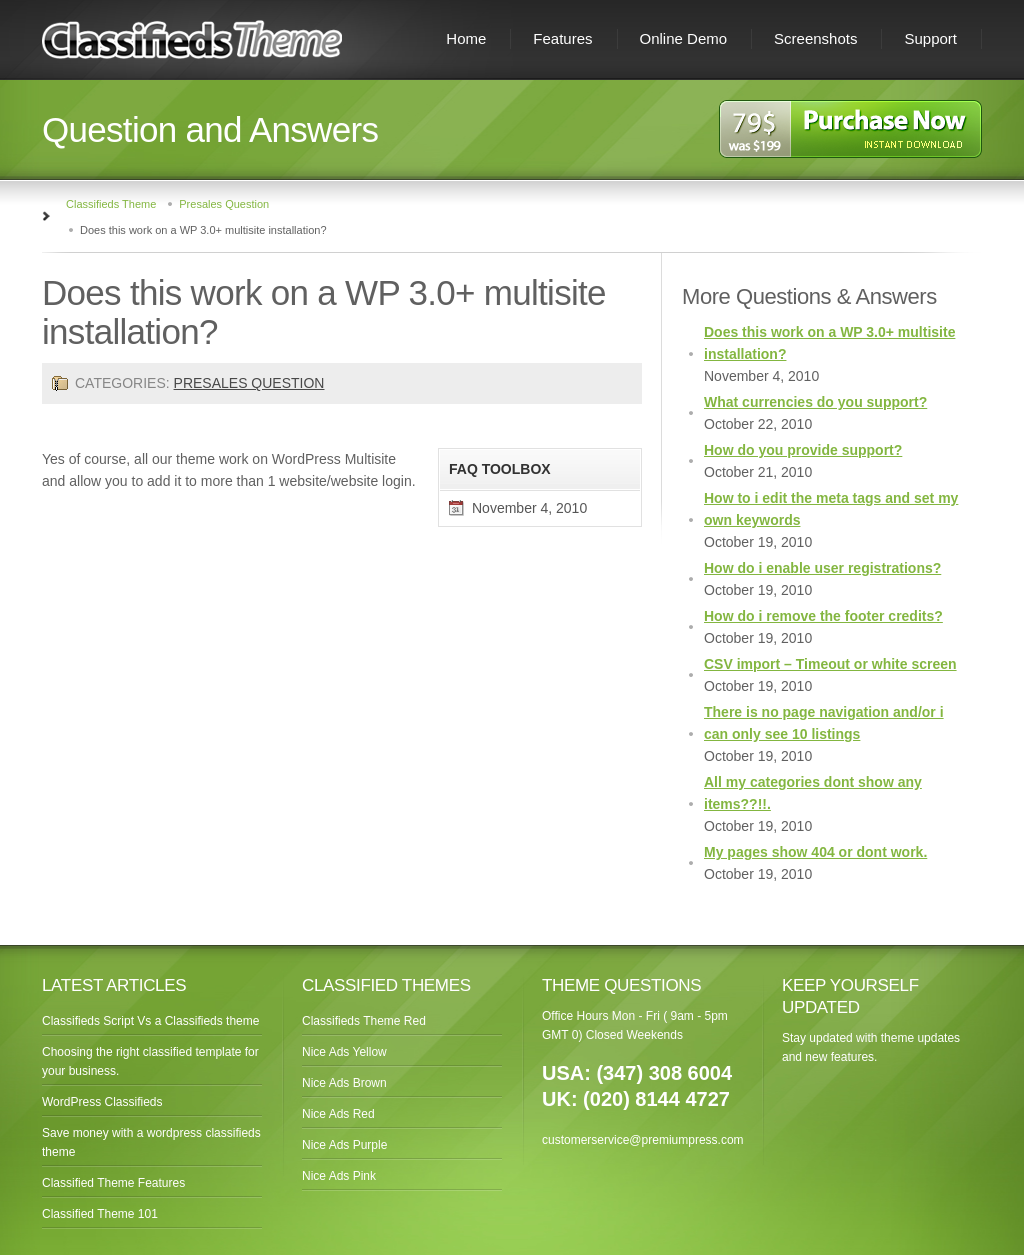 This screenshot has width=1024, height=1255. I want to click on Support, so click(930, 38).